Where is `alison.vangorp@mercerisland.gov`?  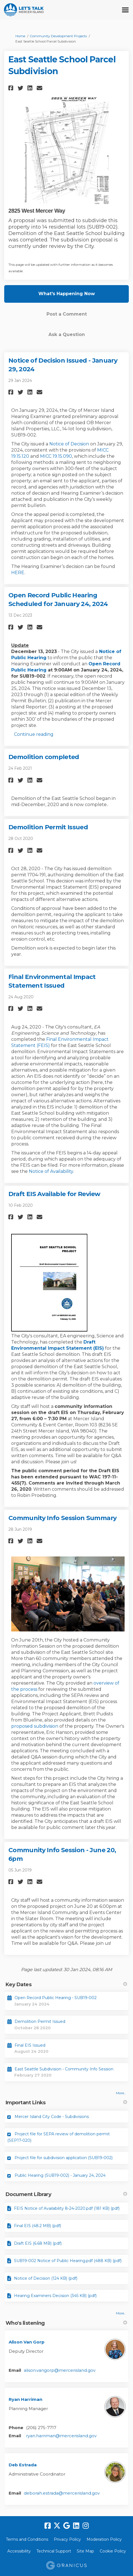 alison.vangorp@mercerisland.gov is located at coordinates (59, 2370).